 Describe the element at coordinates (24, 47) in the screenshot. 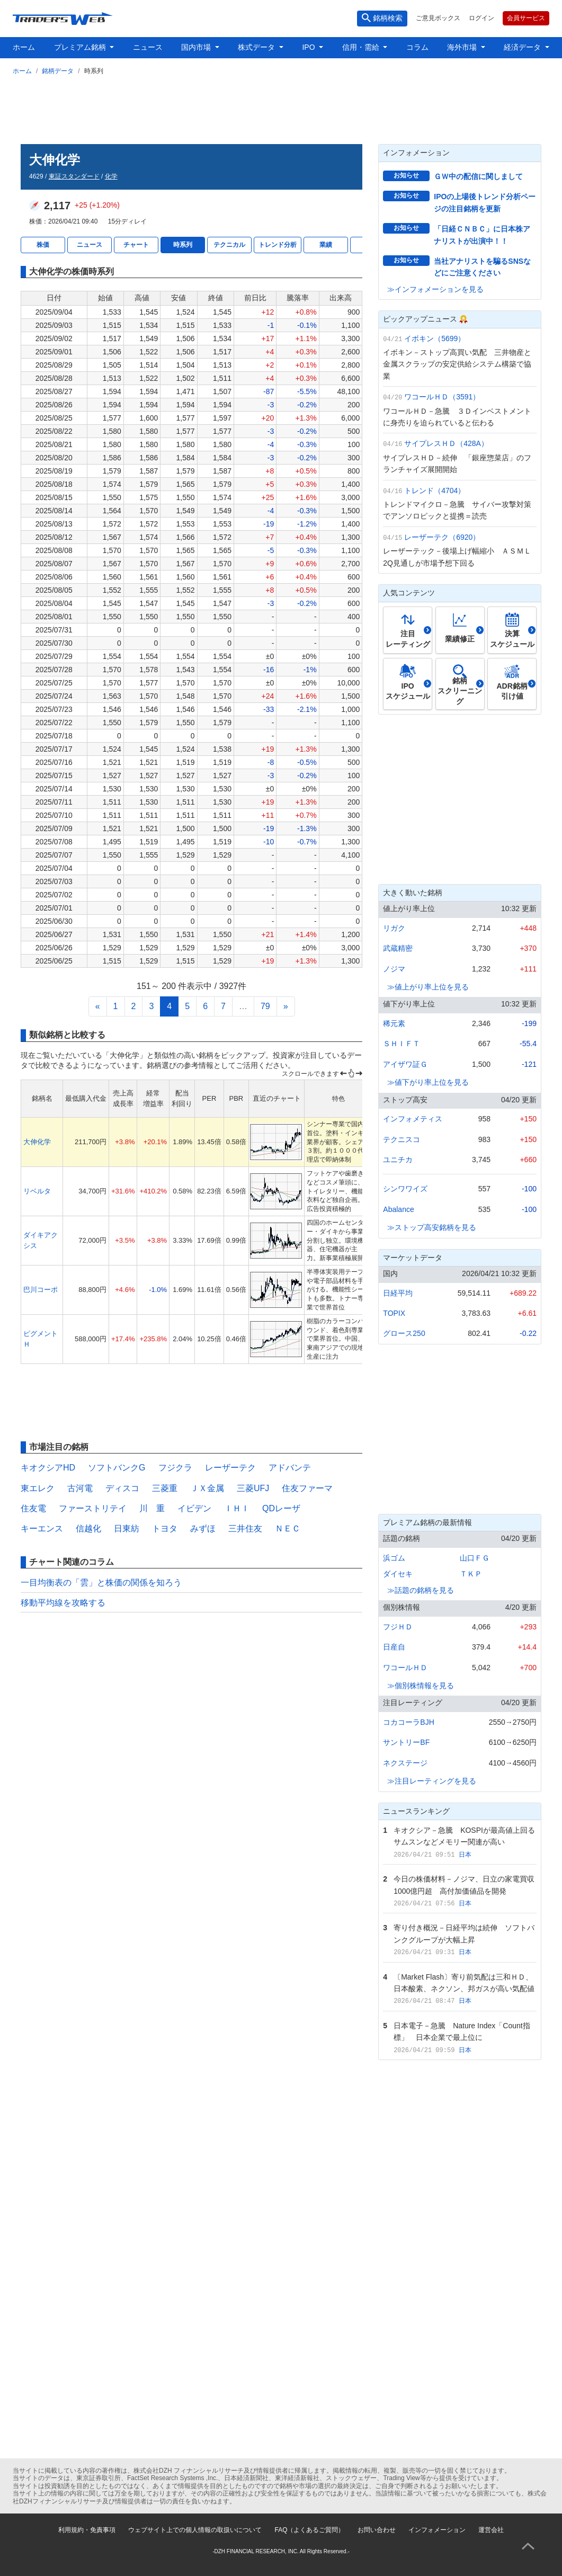

I see `ホーム` at that location.